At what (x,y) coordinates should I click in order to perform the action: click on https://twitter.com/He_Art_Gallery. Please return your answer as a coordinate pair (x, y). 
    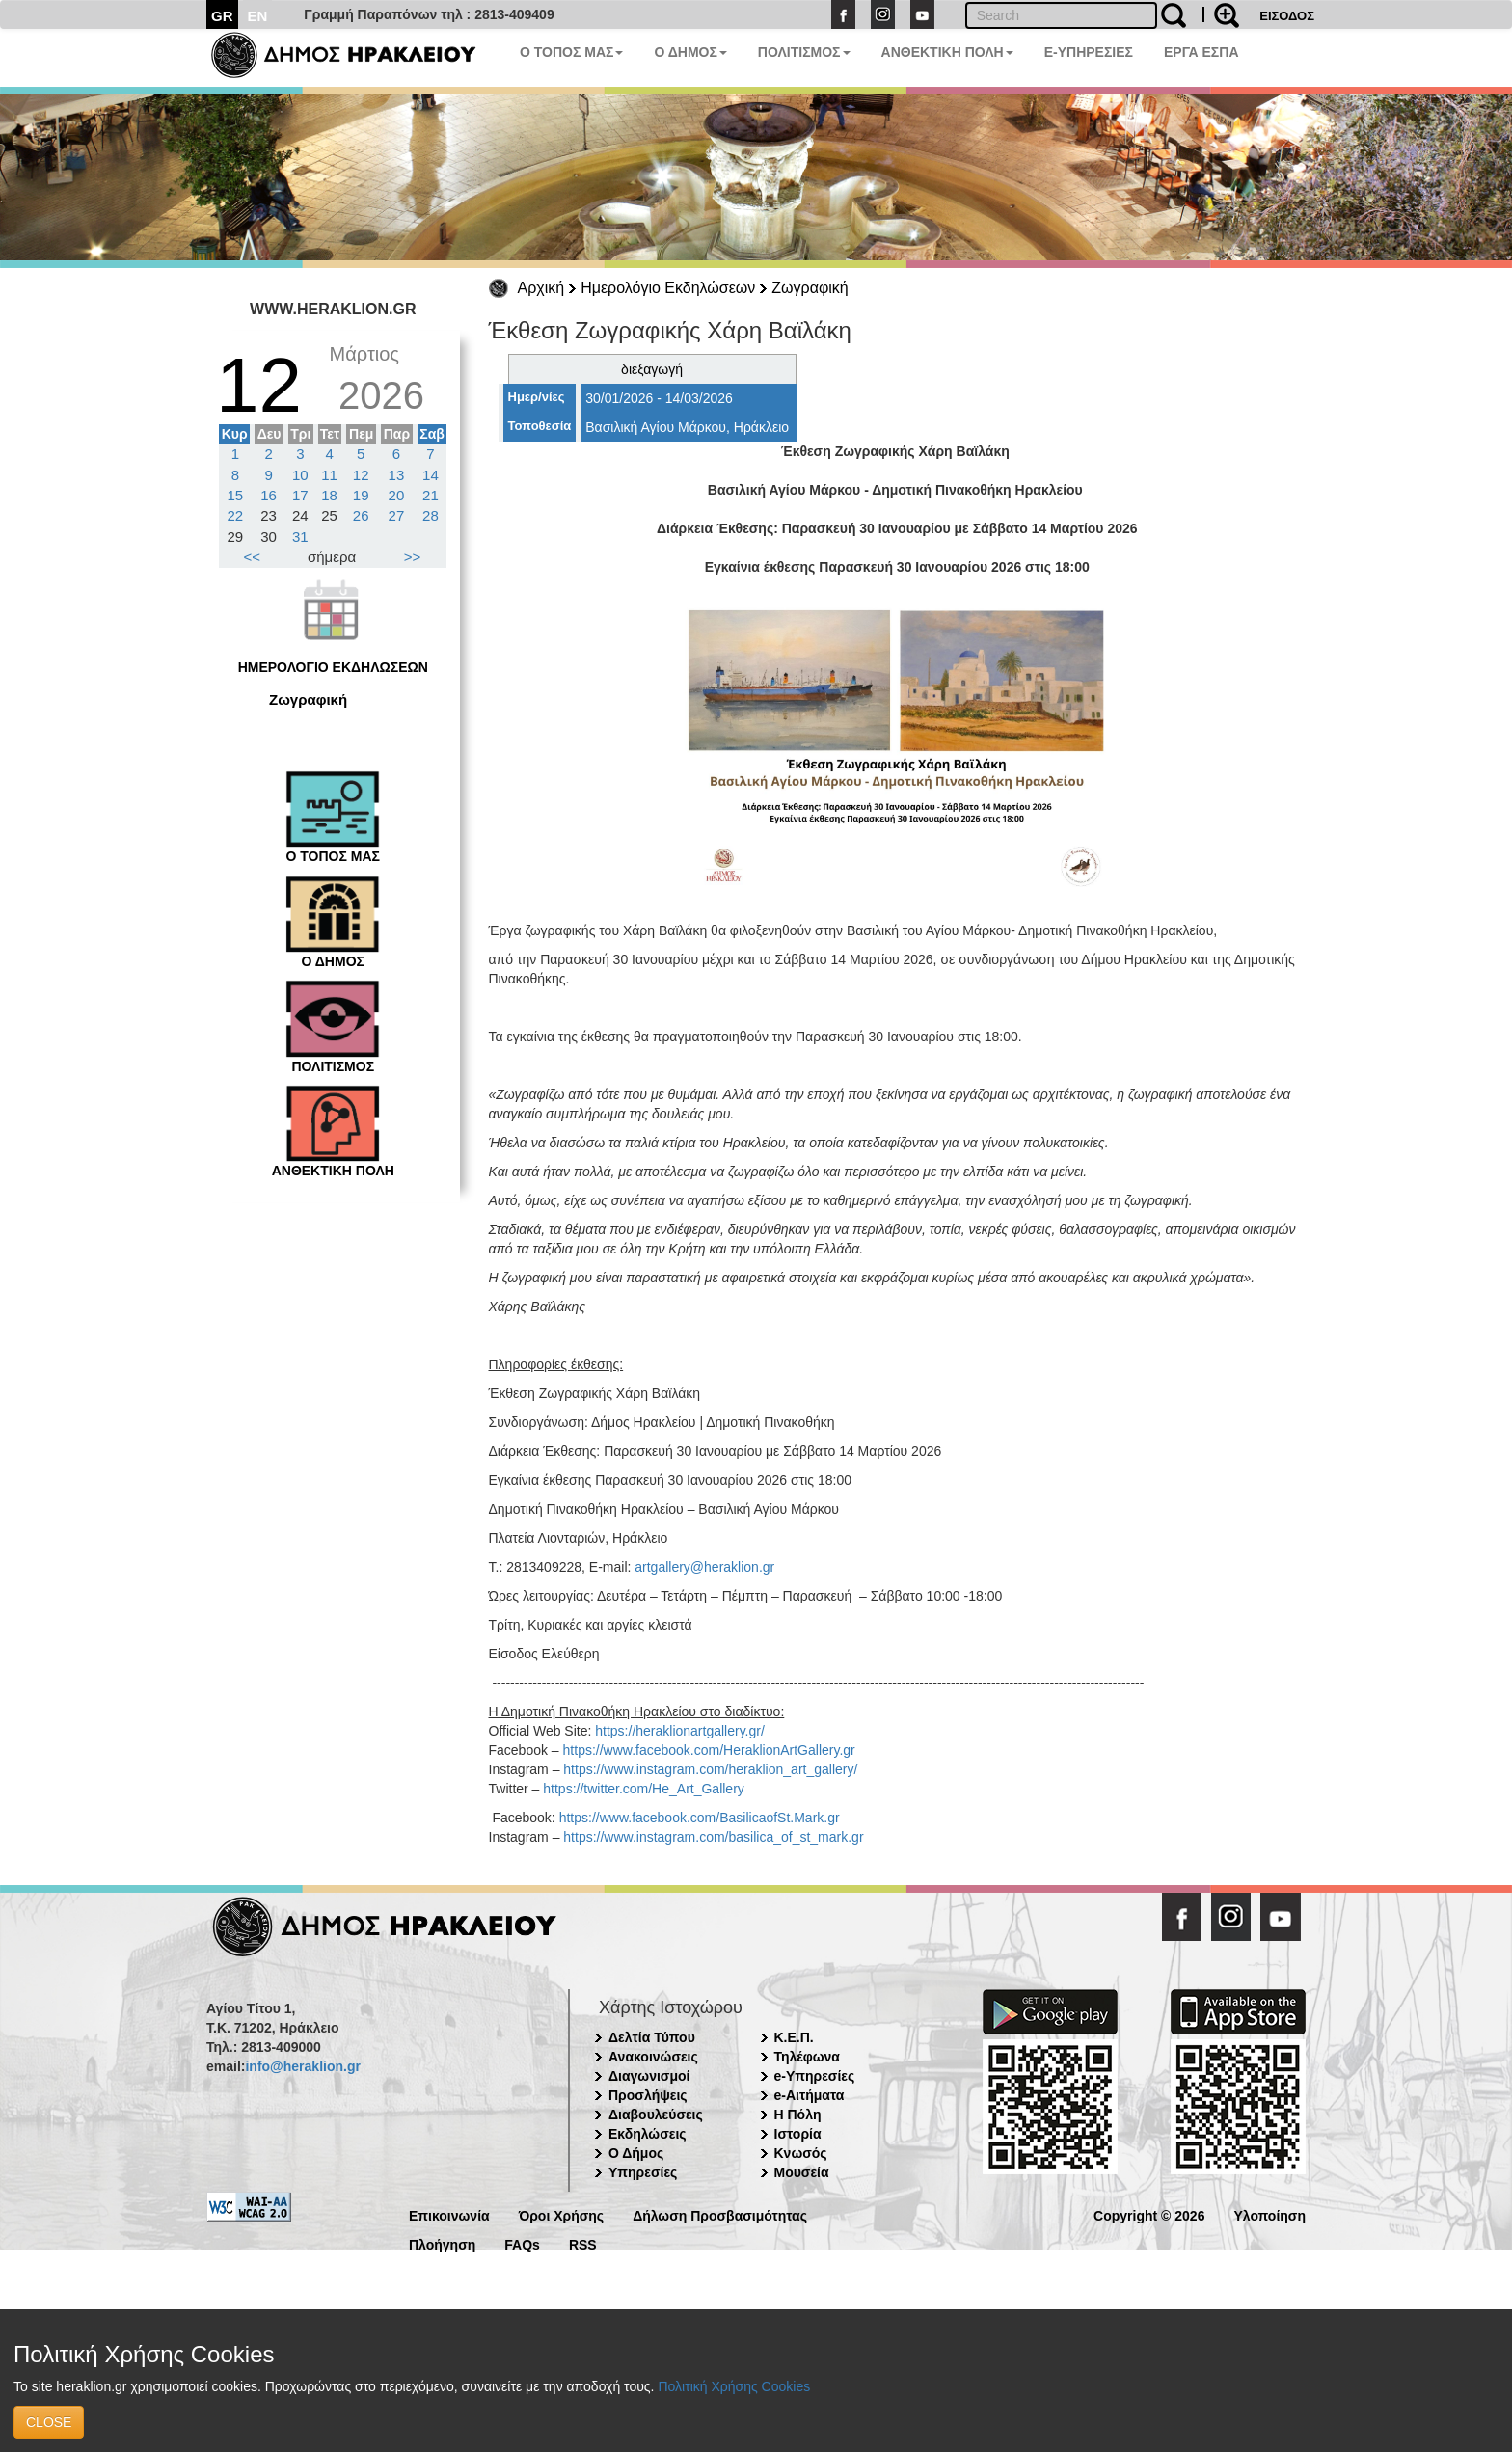
    Looking at the image, I should click on (643, 1788).